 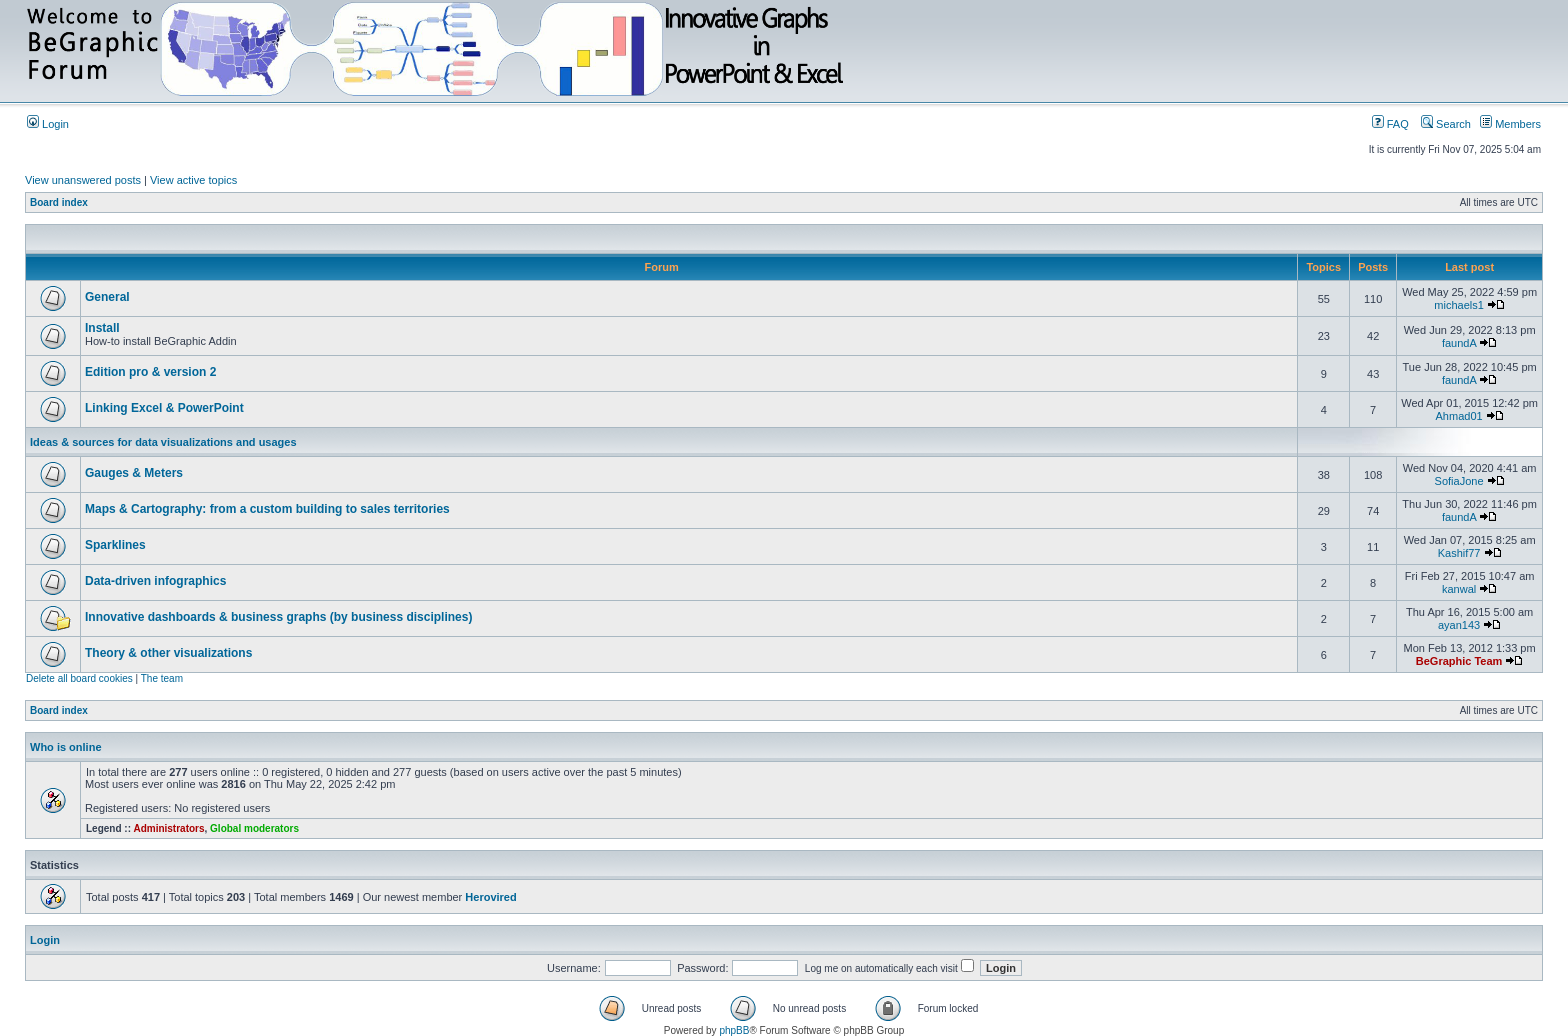 I want to click on Delete all board cookies, so click(x=79, y=678).